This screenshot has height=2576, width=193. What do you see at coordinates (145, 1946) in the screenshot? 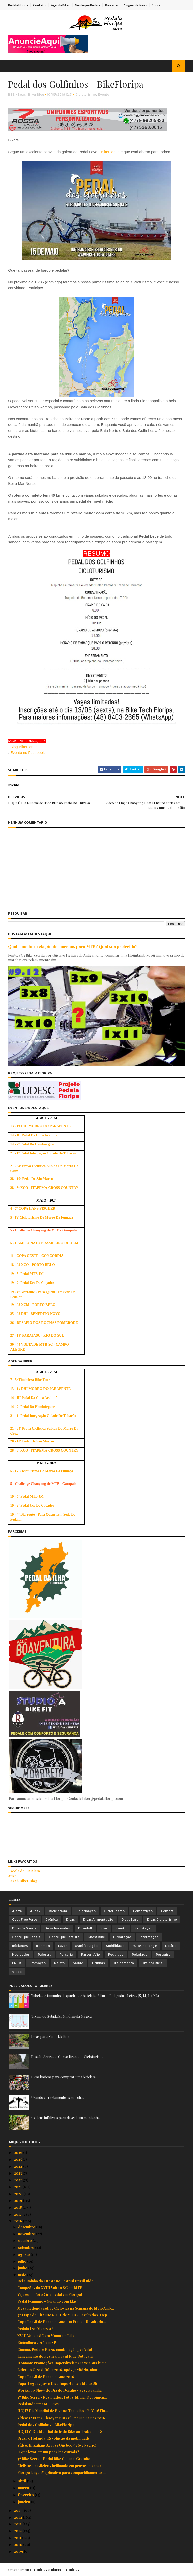
I see `MTBChallenge` at bounding box center [145, 1946].